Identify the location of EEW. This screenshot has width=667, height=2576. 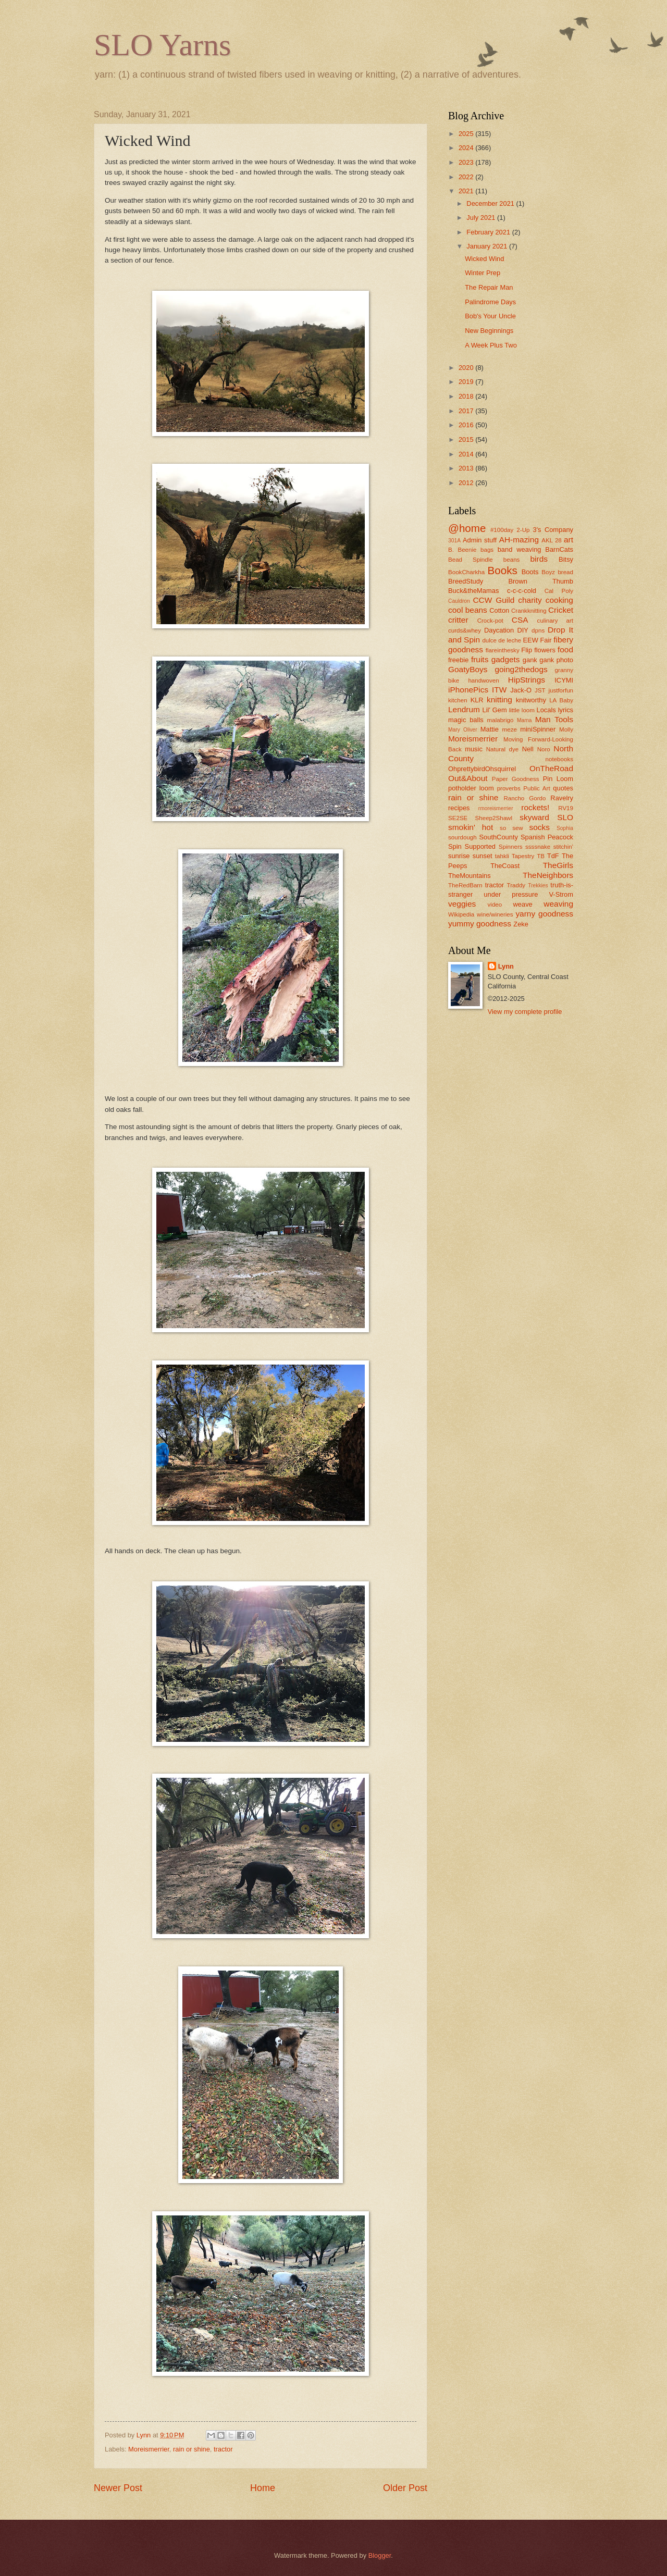
(530, 640).